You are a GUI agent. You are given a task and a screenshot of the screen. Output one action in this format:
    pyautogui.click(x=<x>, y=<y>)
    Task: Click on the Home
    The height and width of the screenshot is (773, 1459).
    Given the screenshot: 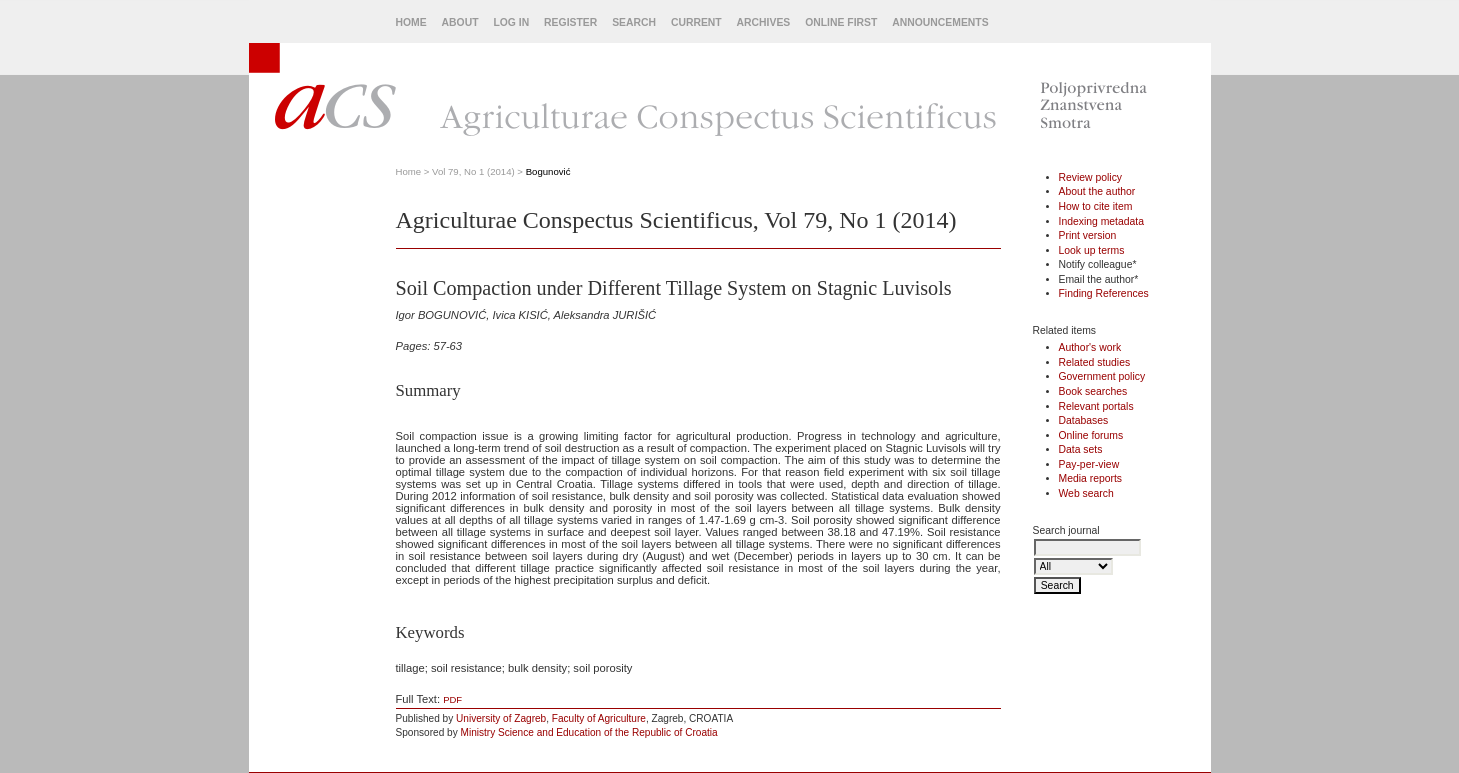 What is the action you would take?
    pyautogui.click(x=411, y=22)
    